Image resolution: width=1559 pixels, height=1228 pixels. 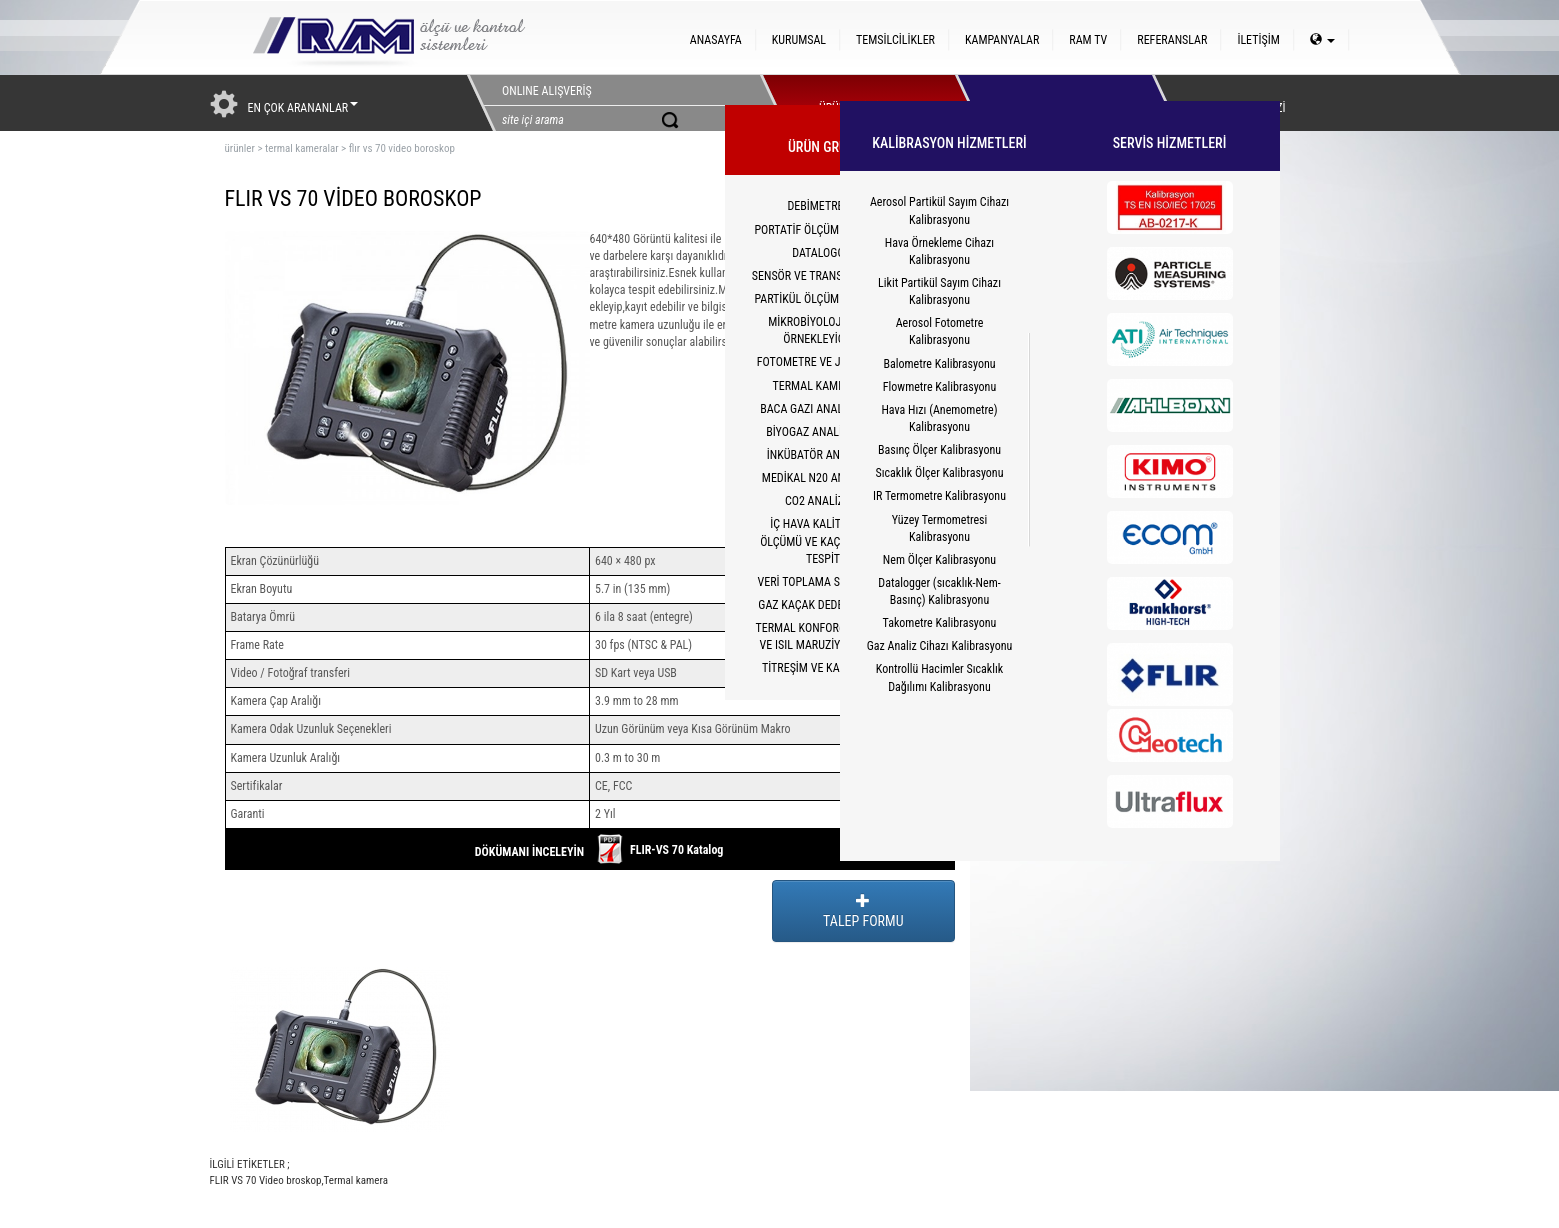 I want to click on VERİ TOPLAMA SİSTEMLERİ, so click(x=825, y=582).